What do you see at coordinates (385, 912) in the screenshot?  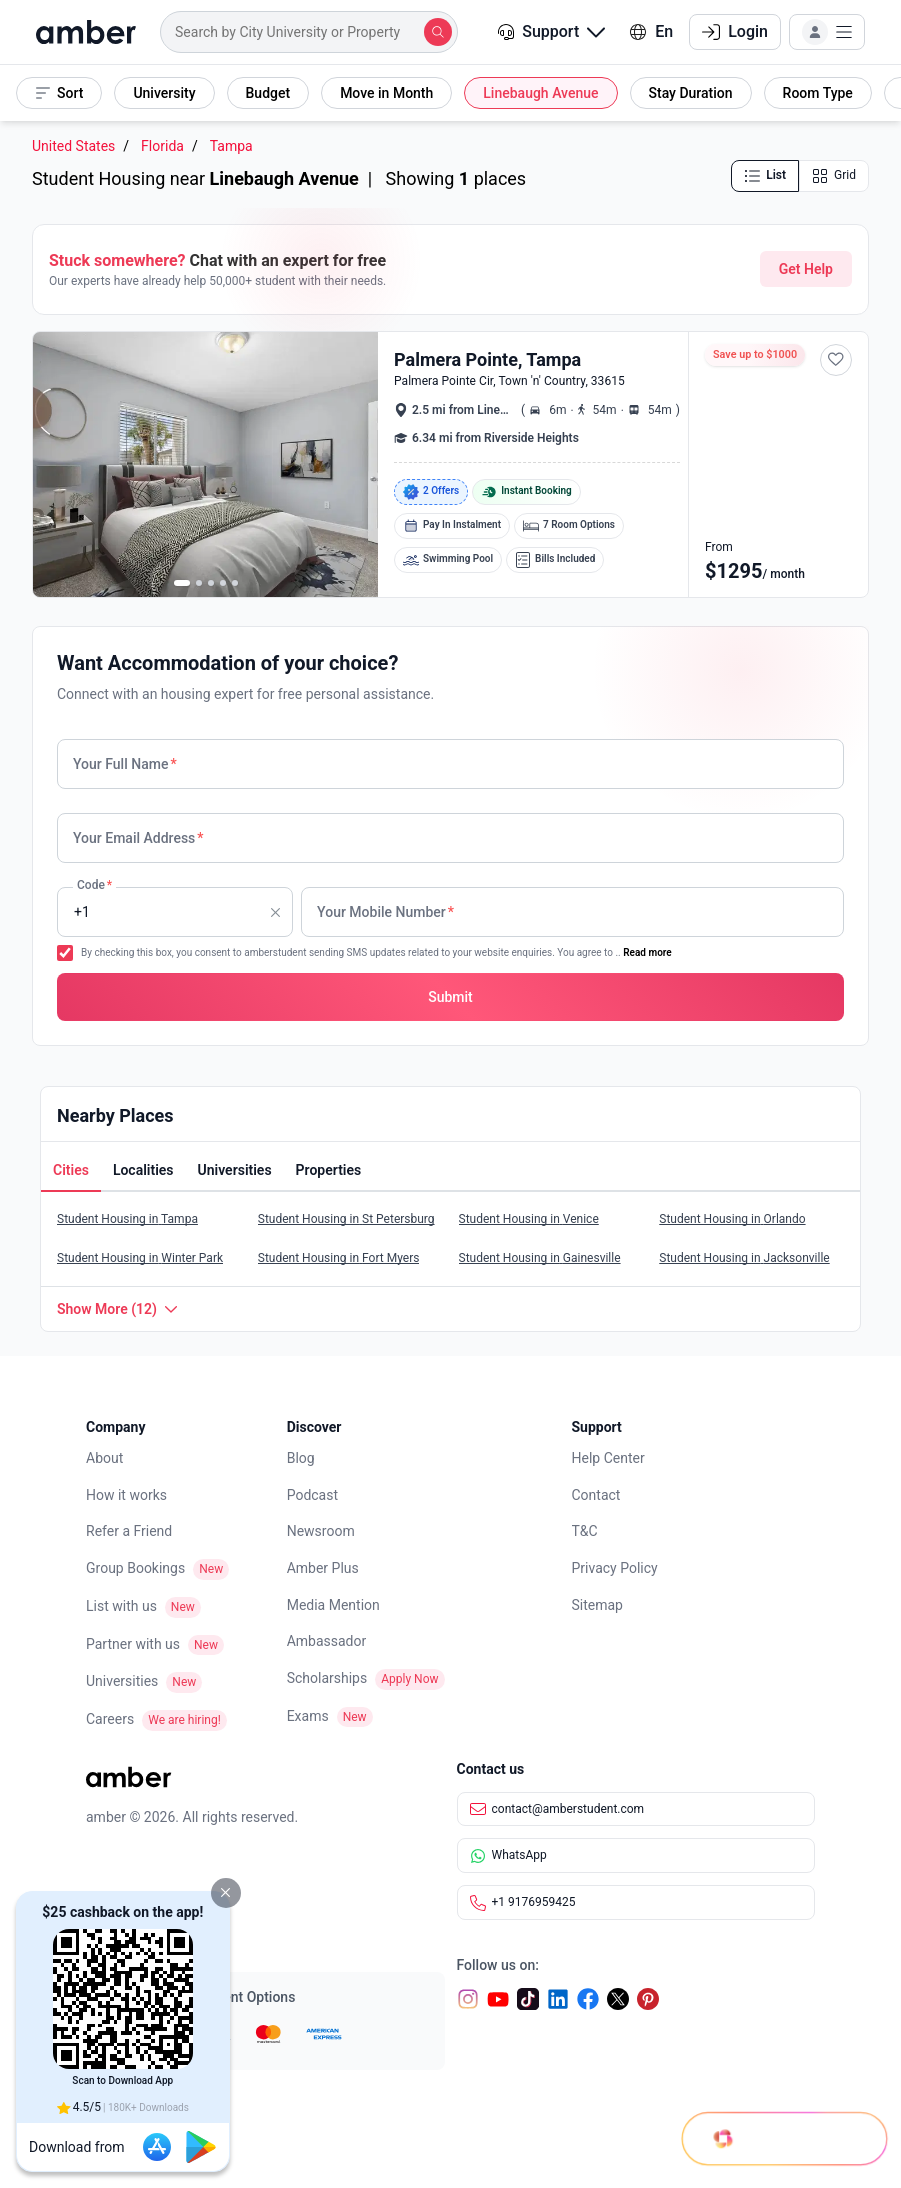 I see `Your Mobile Number [none]` at bounding box center [385, 912].